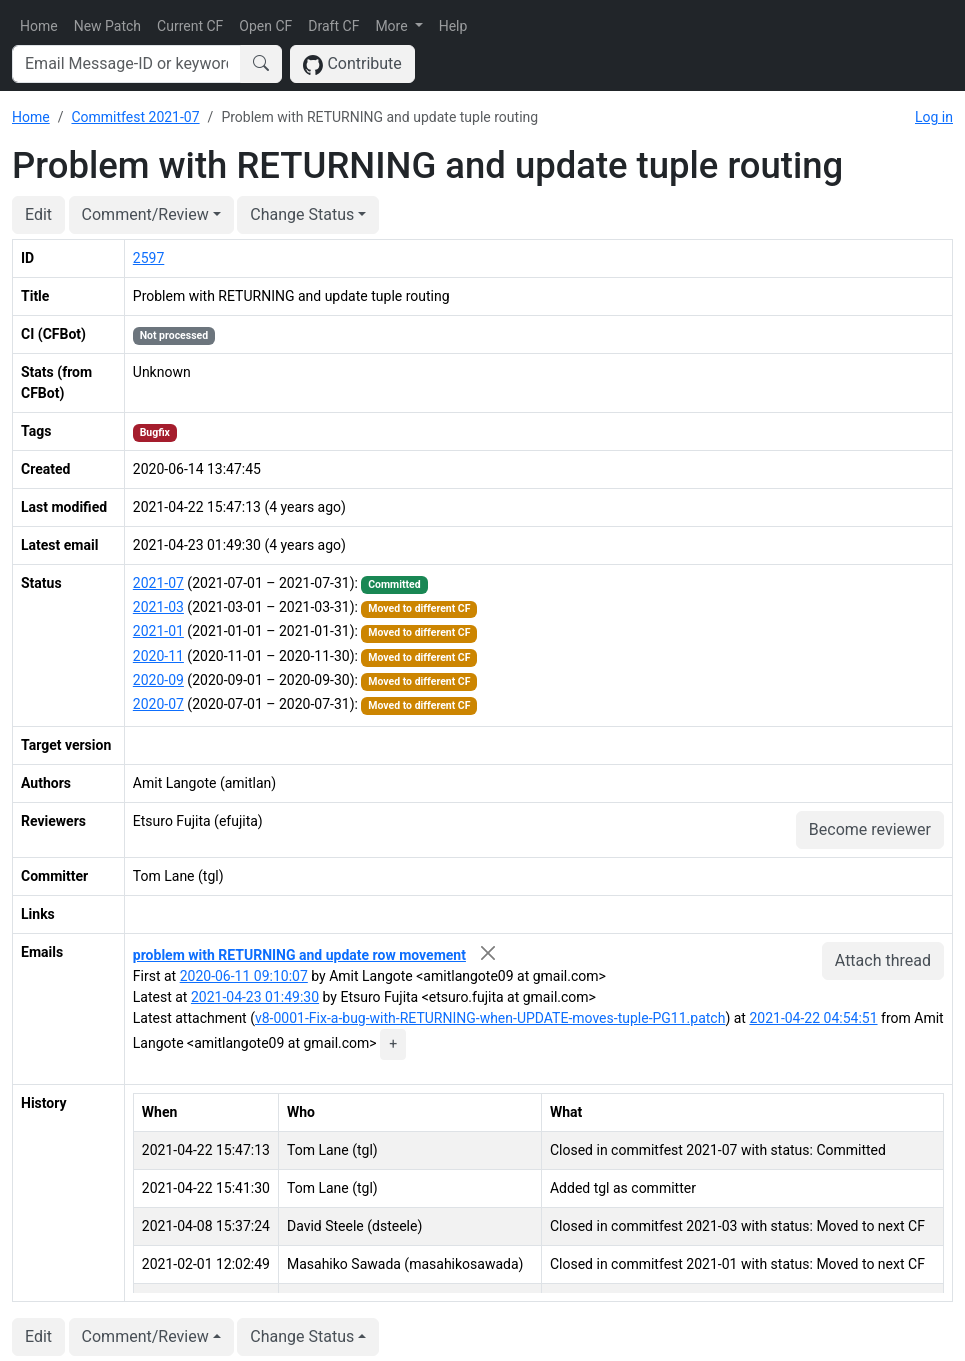 This screenshot has width=965, height=1361. What do you see at coordinates (158, 704) in the screenshot?
I see `2020-07` at bounding box center [158, 704].